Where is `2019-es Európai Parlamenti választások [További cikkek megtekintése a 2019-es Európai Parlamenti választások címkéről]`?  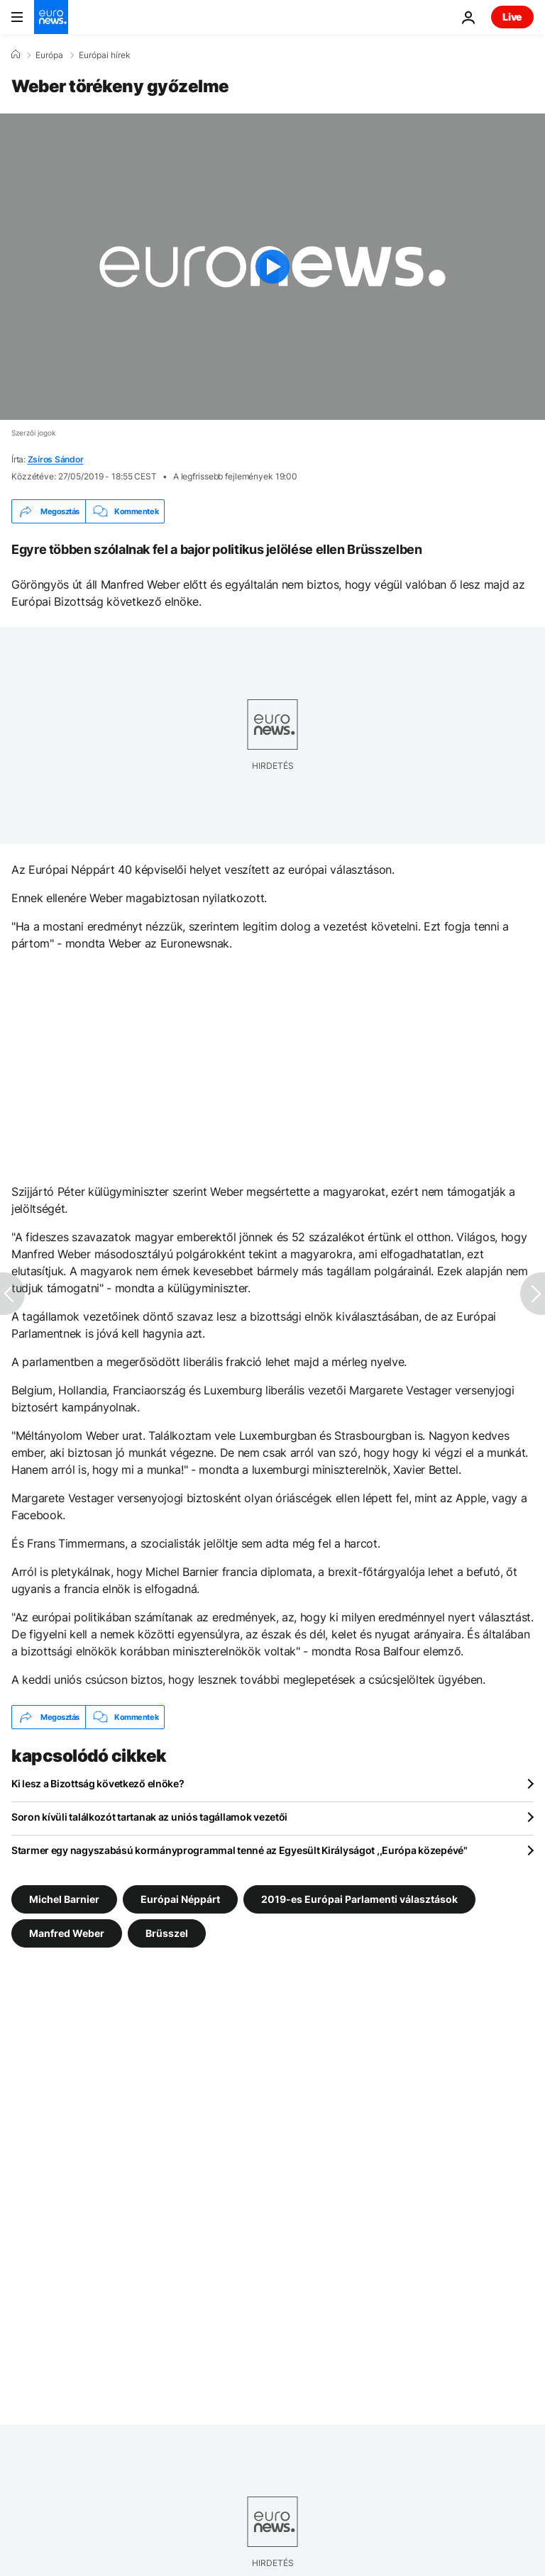 2019-es Európai Parlamenti választások [További cikkek megtekintése a 2019-es Európai Parlamenti választások címkéről] is located at coordinates (359, 1899).